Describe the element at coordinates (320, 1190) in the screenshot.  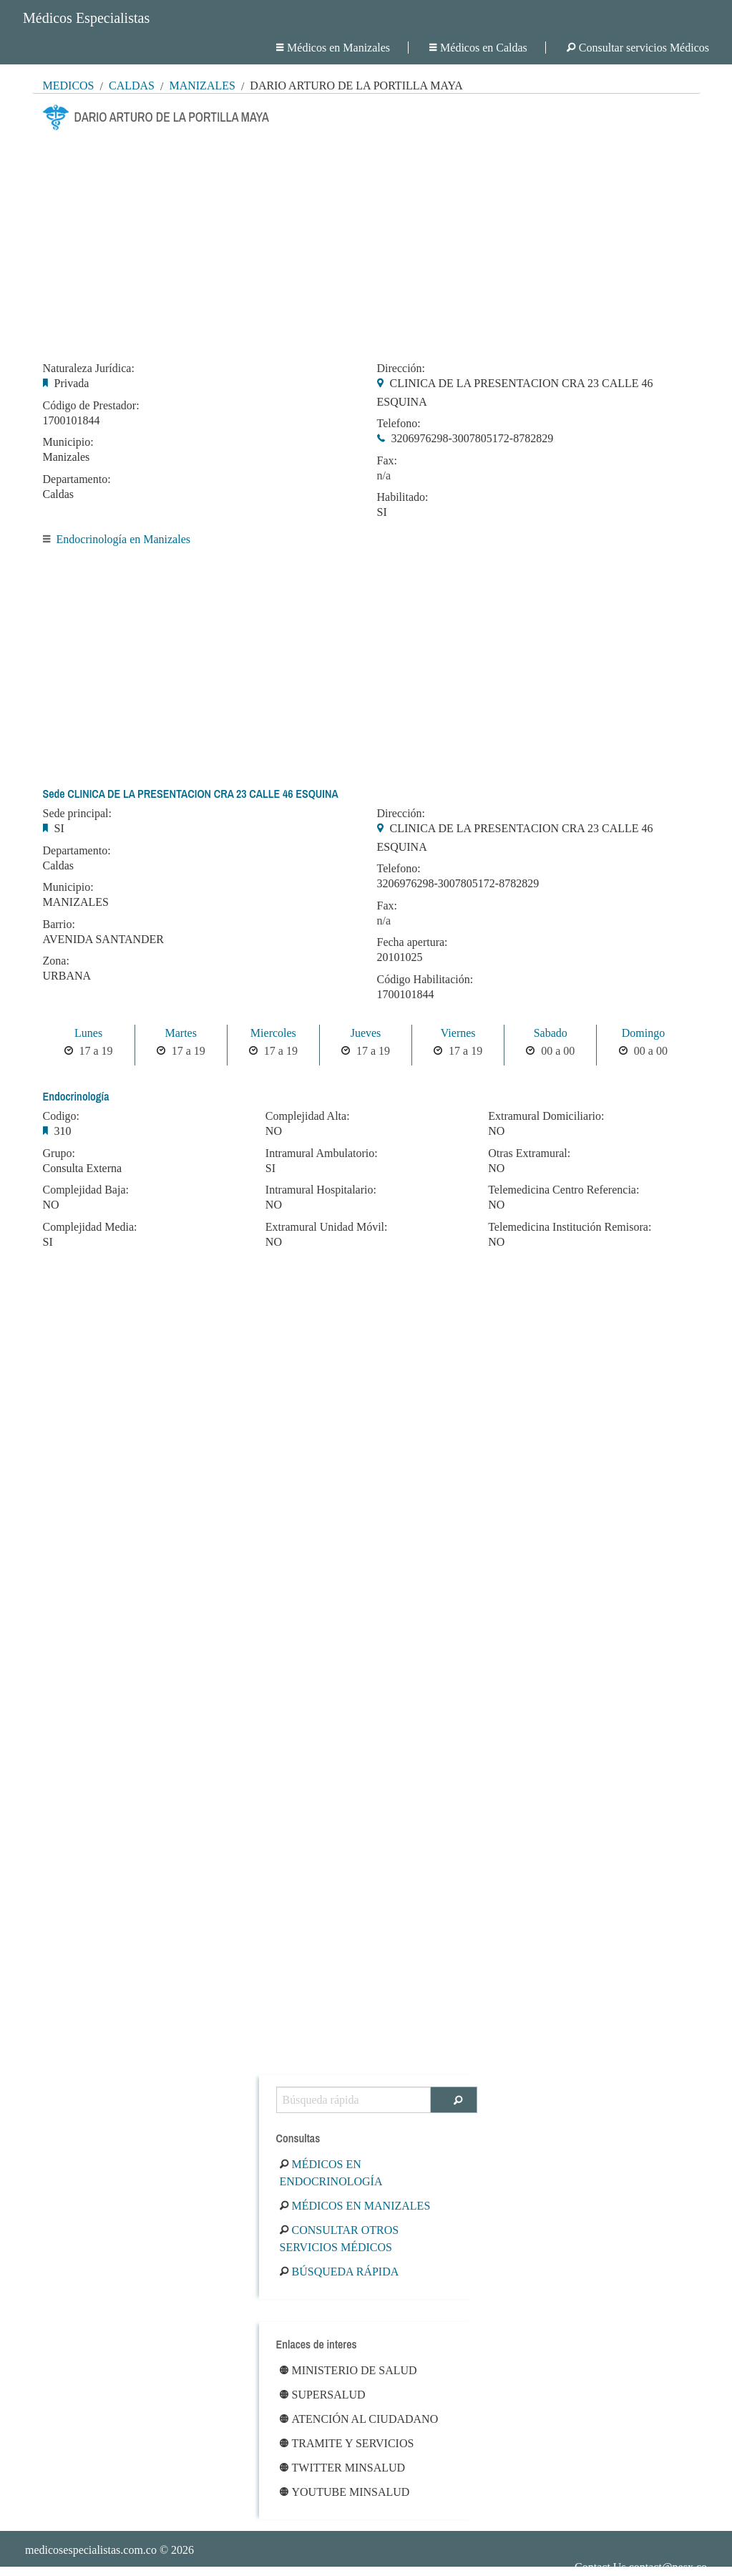
I see `Intramural Hospitalario:` at that location.